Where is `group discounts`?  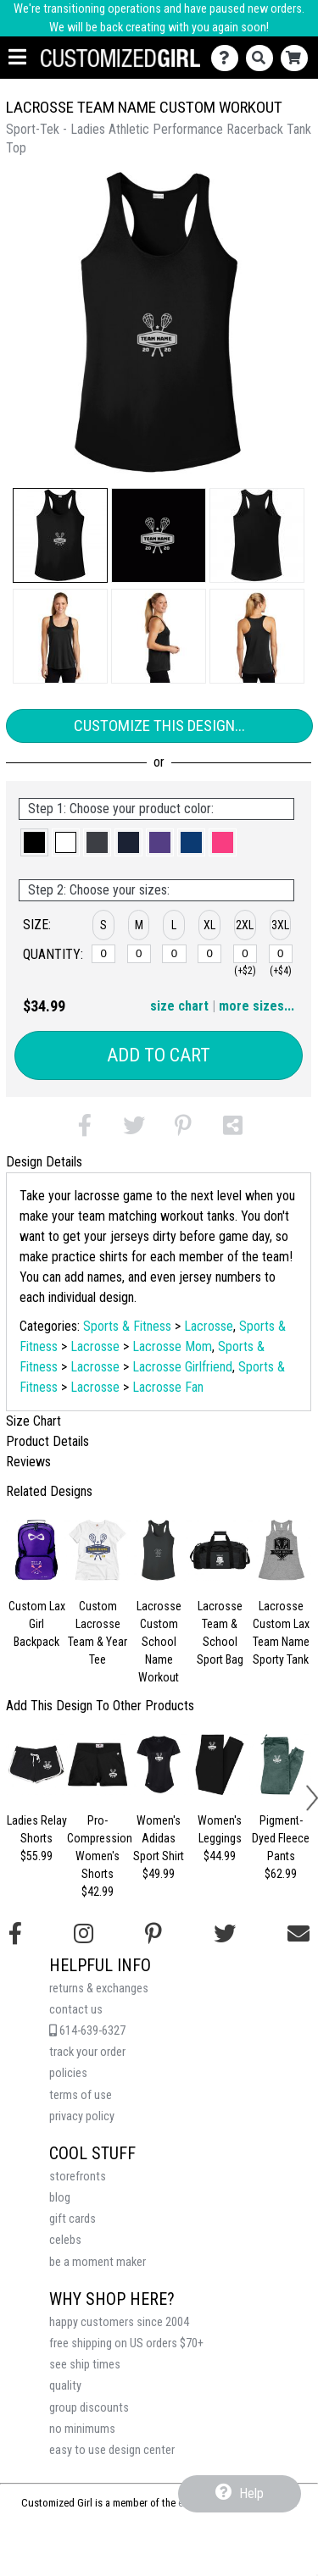
group discounts is located at coordinates (89, 2408).